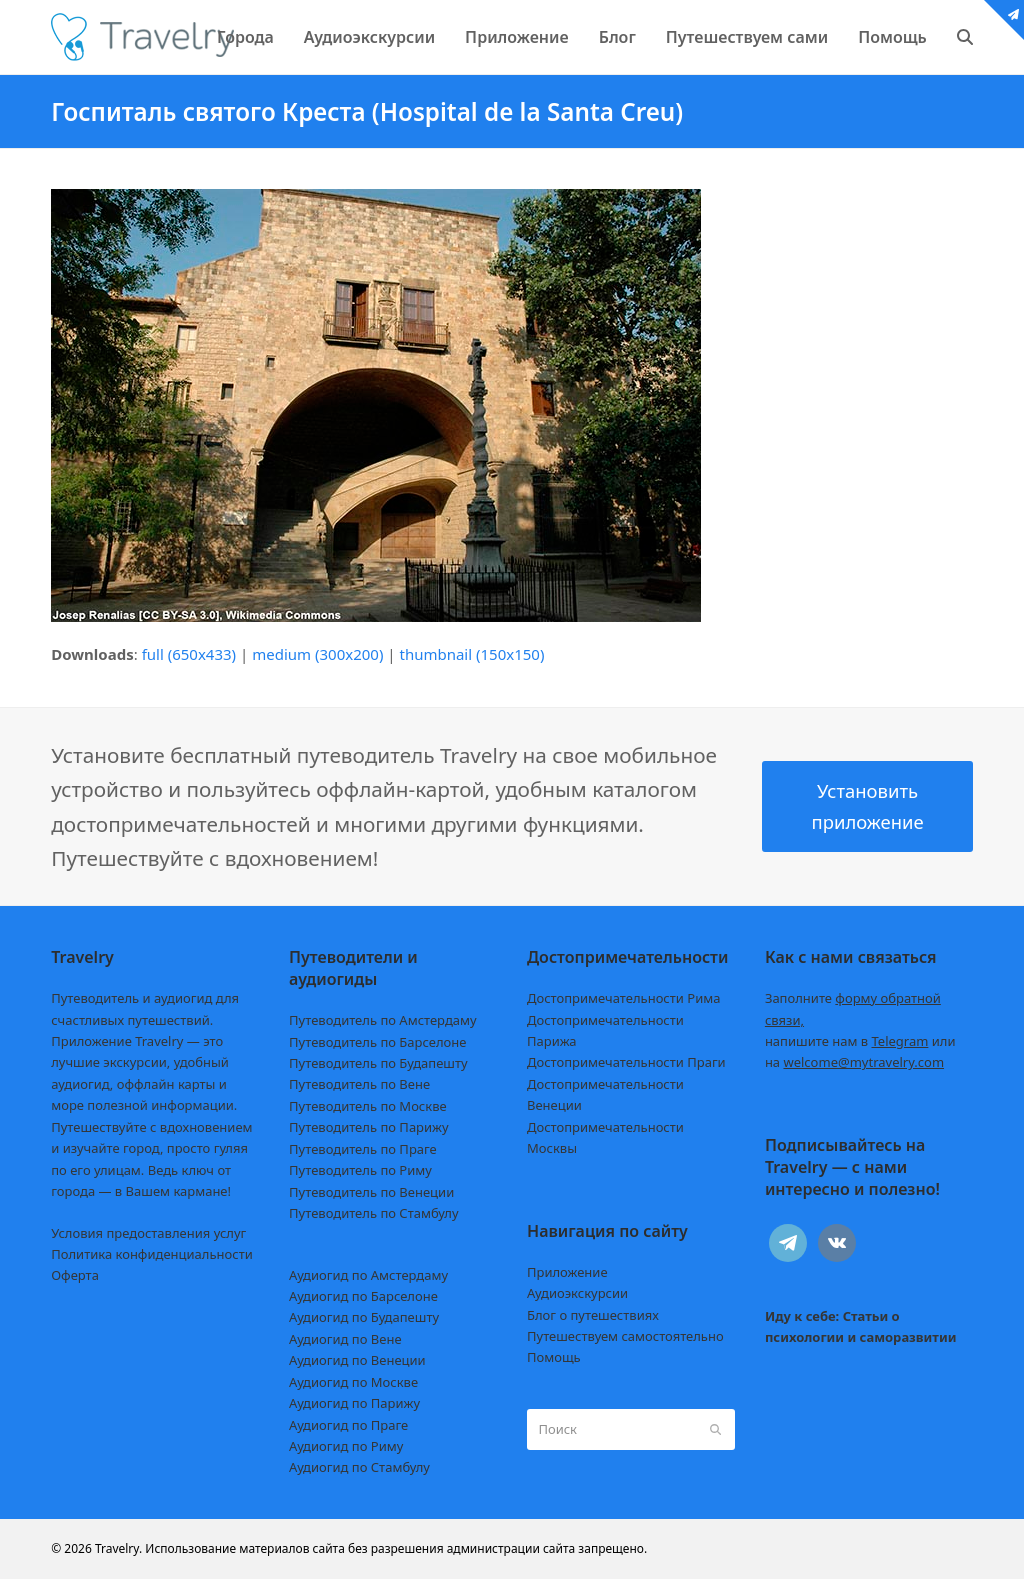 This screenshot has width=1024, height=1579. I want to click on Travelry., so click(118, 1548).